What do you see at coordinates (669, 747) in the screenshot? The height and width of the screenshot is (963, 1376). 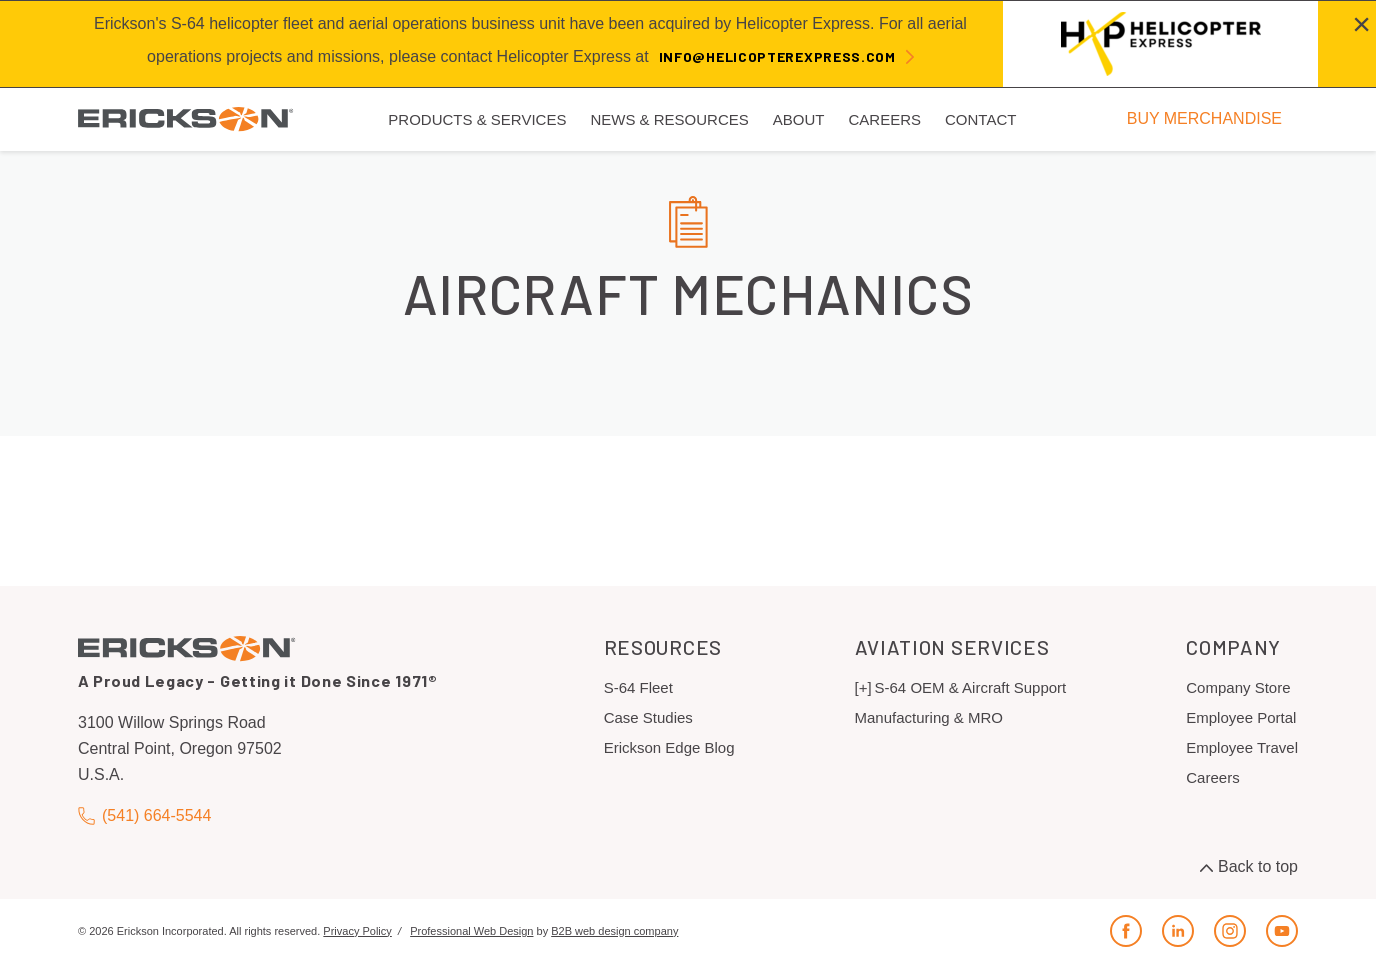 I see `Erickson Edge Blog` at bounding box center [669, 747].